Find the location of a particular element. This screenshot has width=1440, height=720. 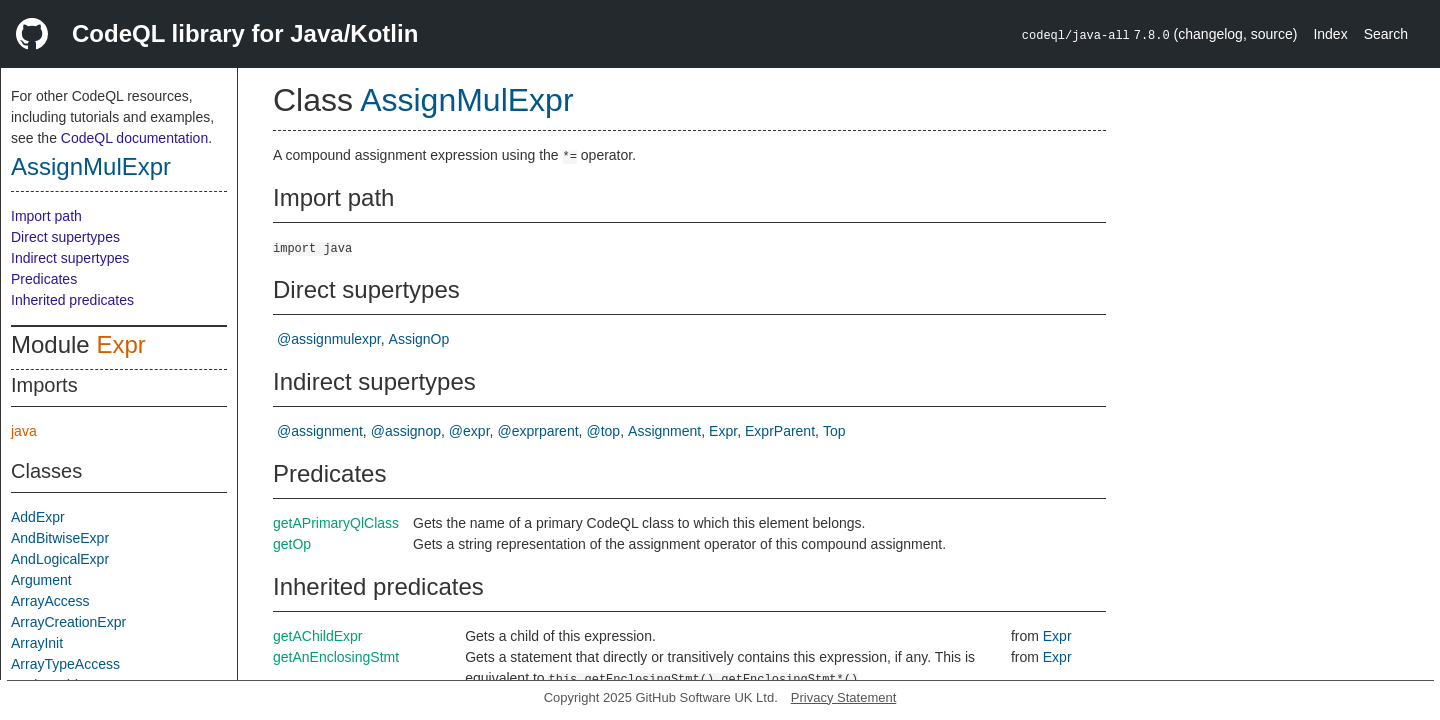

Predicates is located at coordinates (44, 279).